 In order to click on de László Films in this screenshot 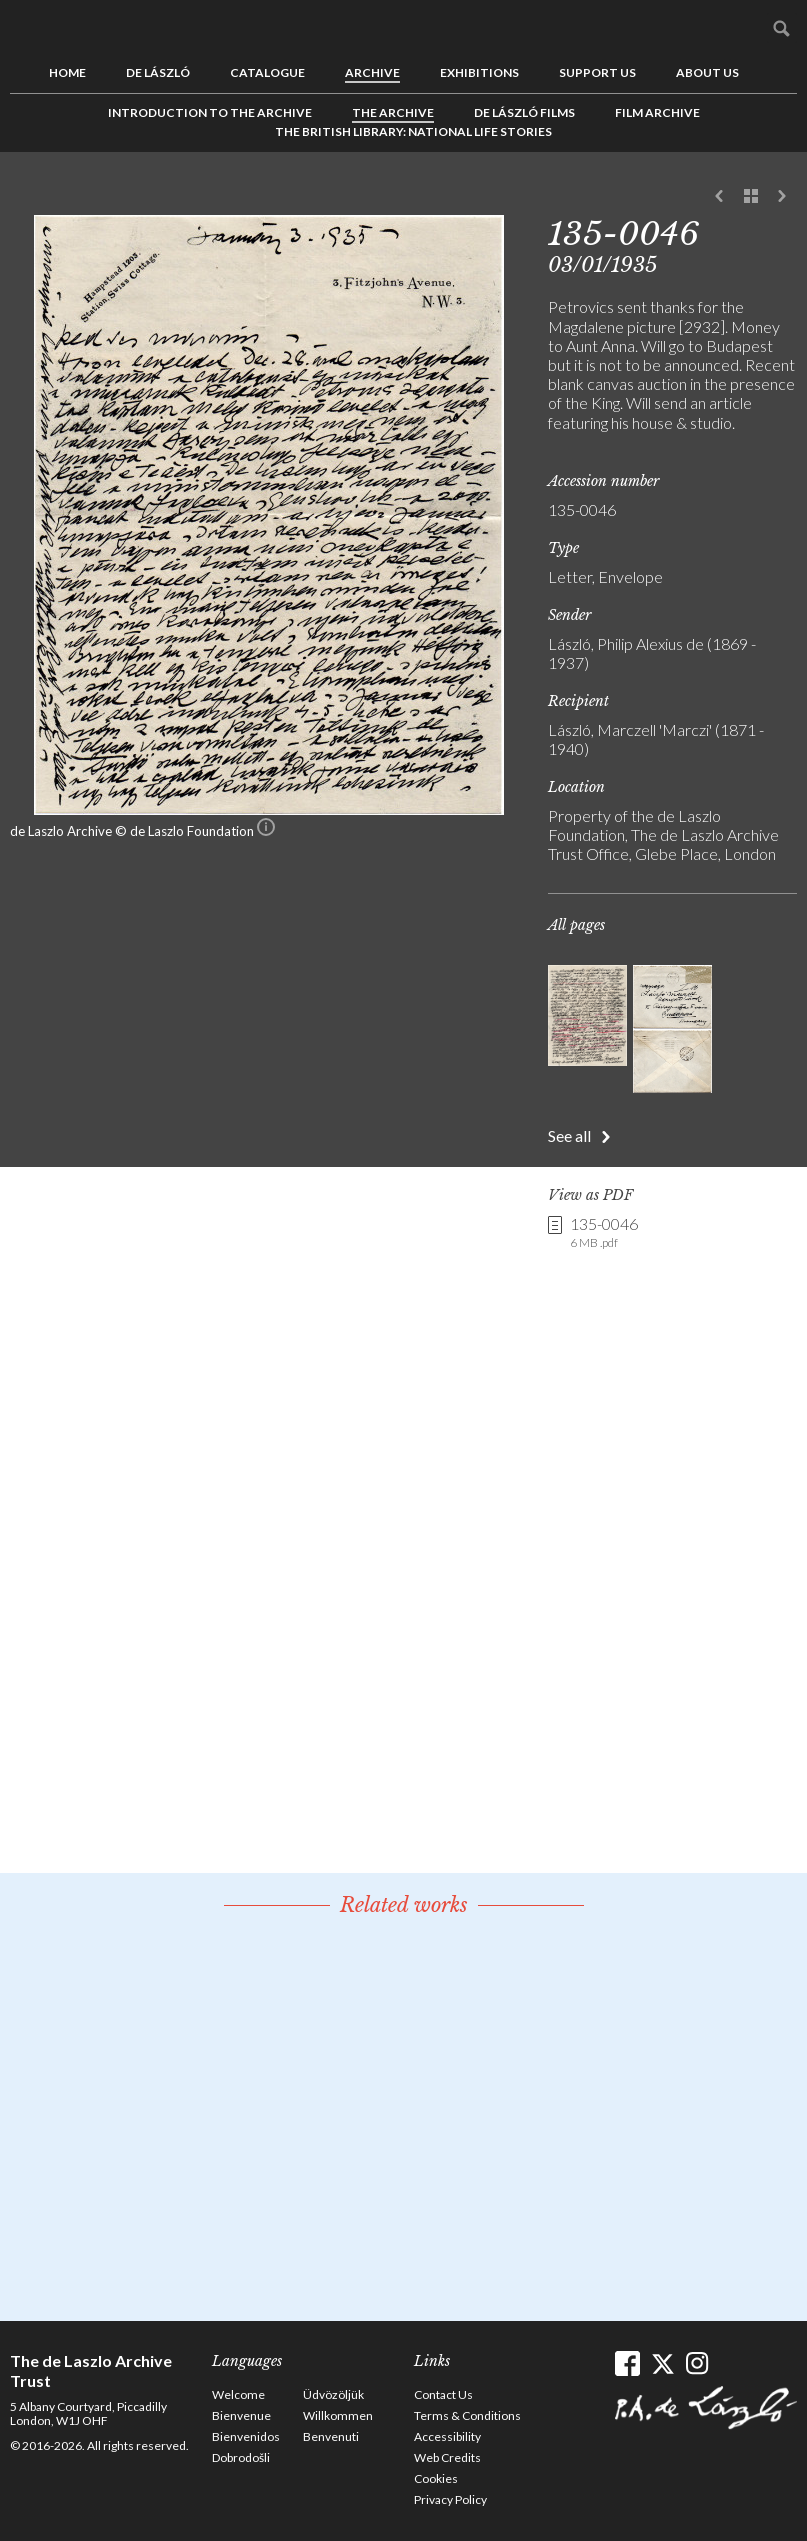, I will do `click(524, 112)`.